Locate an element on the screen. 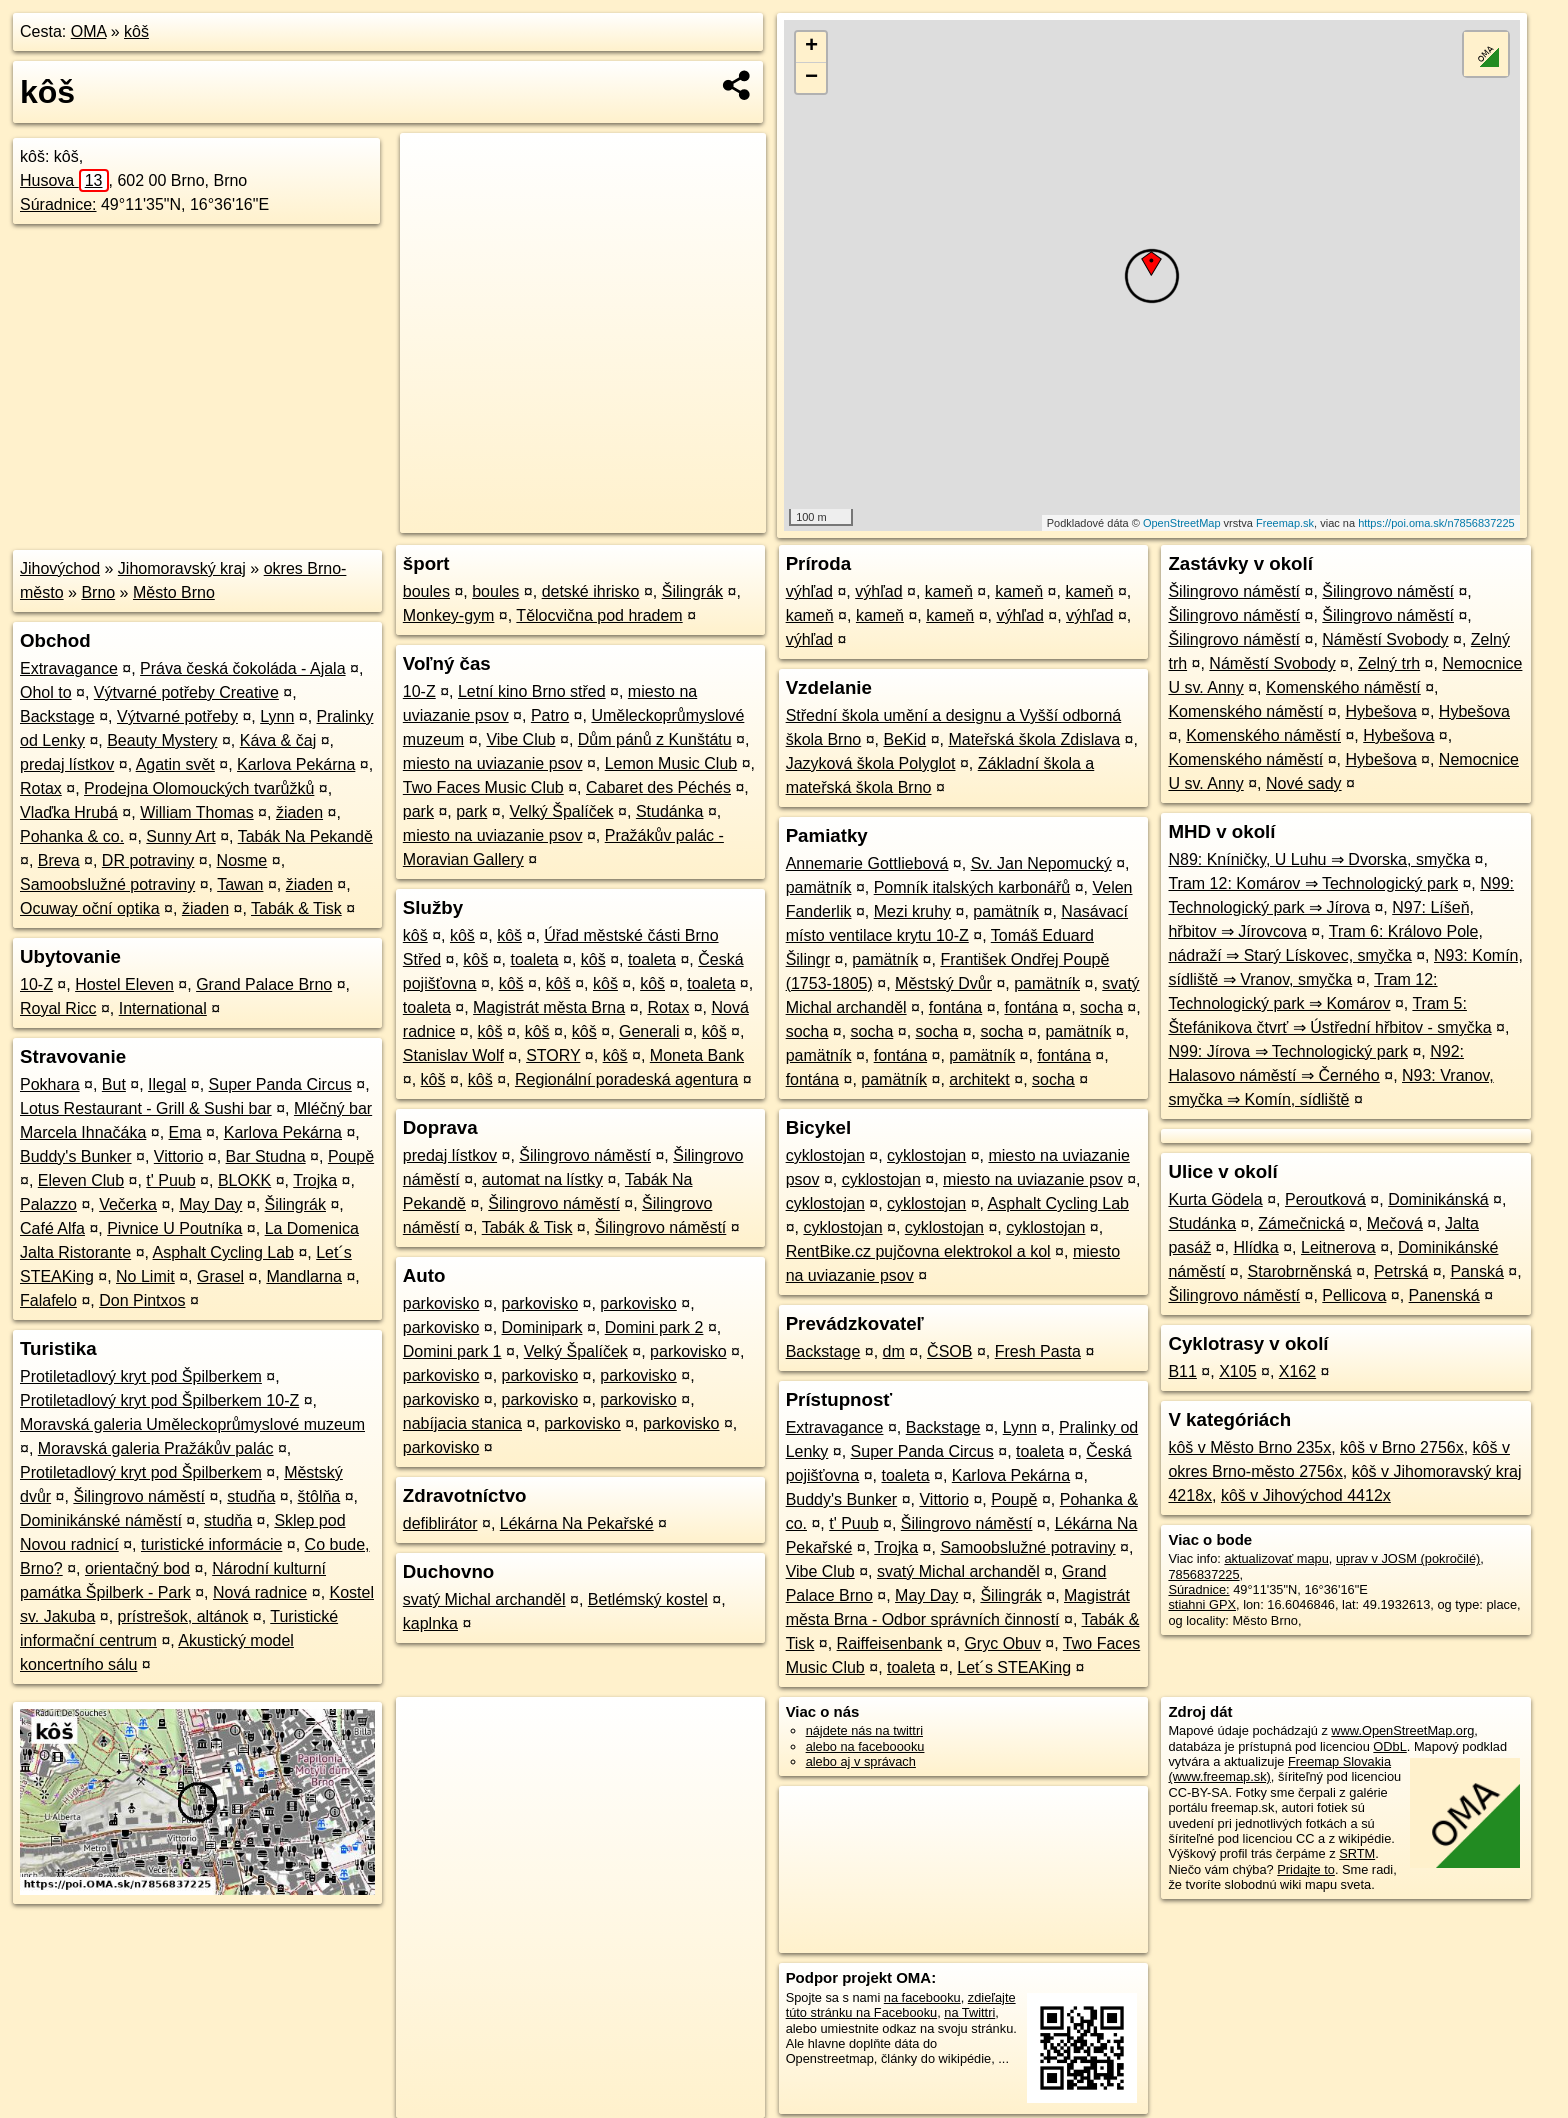  BLOKK is located at coordinates (244, 1180).